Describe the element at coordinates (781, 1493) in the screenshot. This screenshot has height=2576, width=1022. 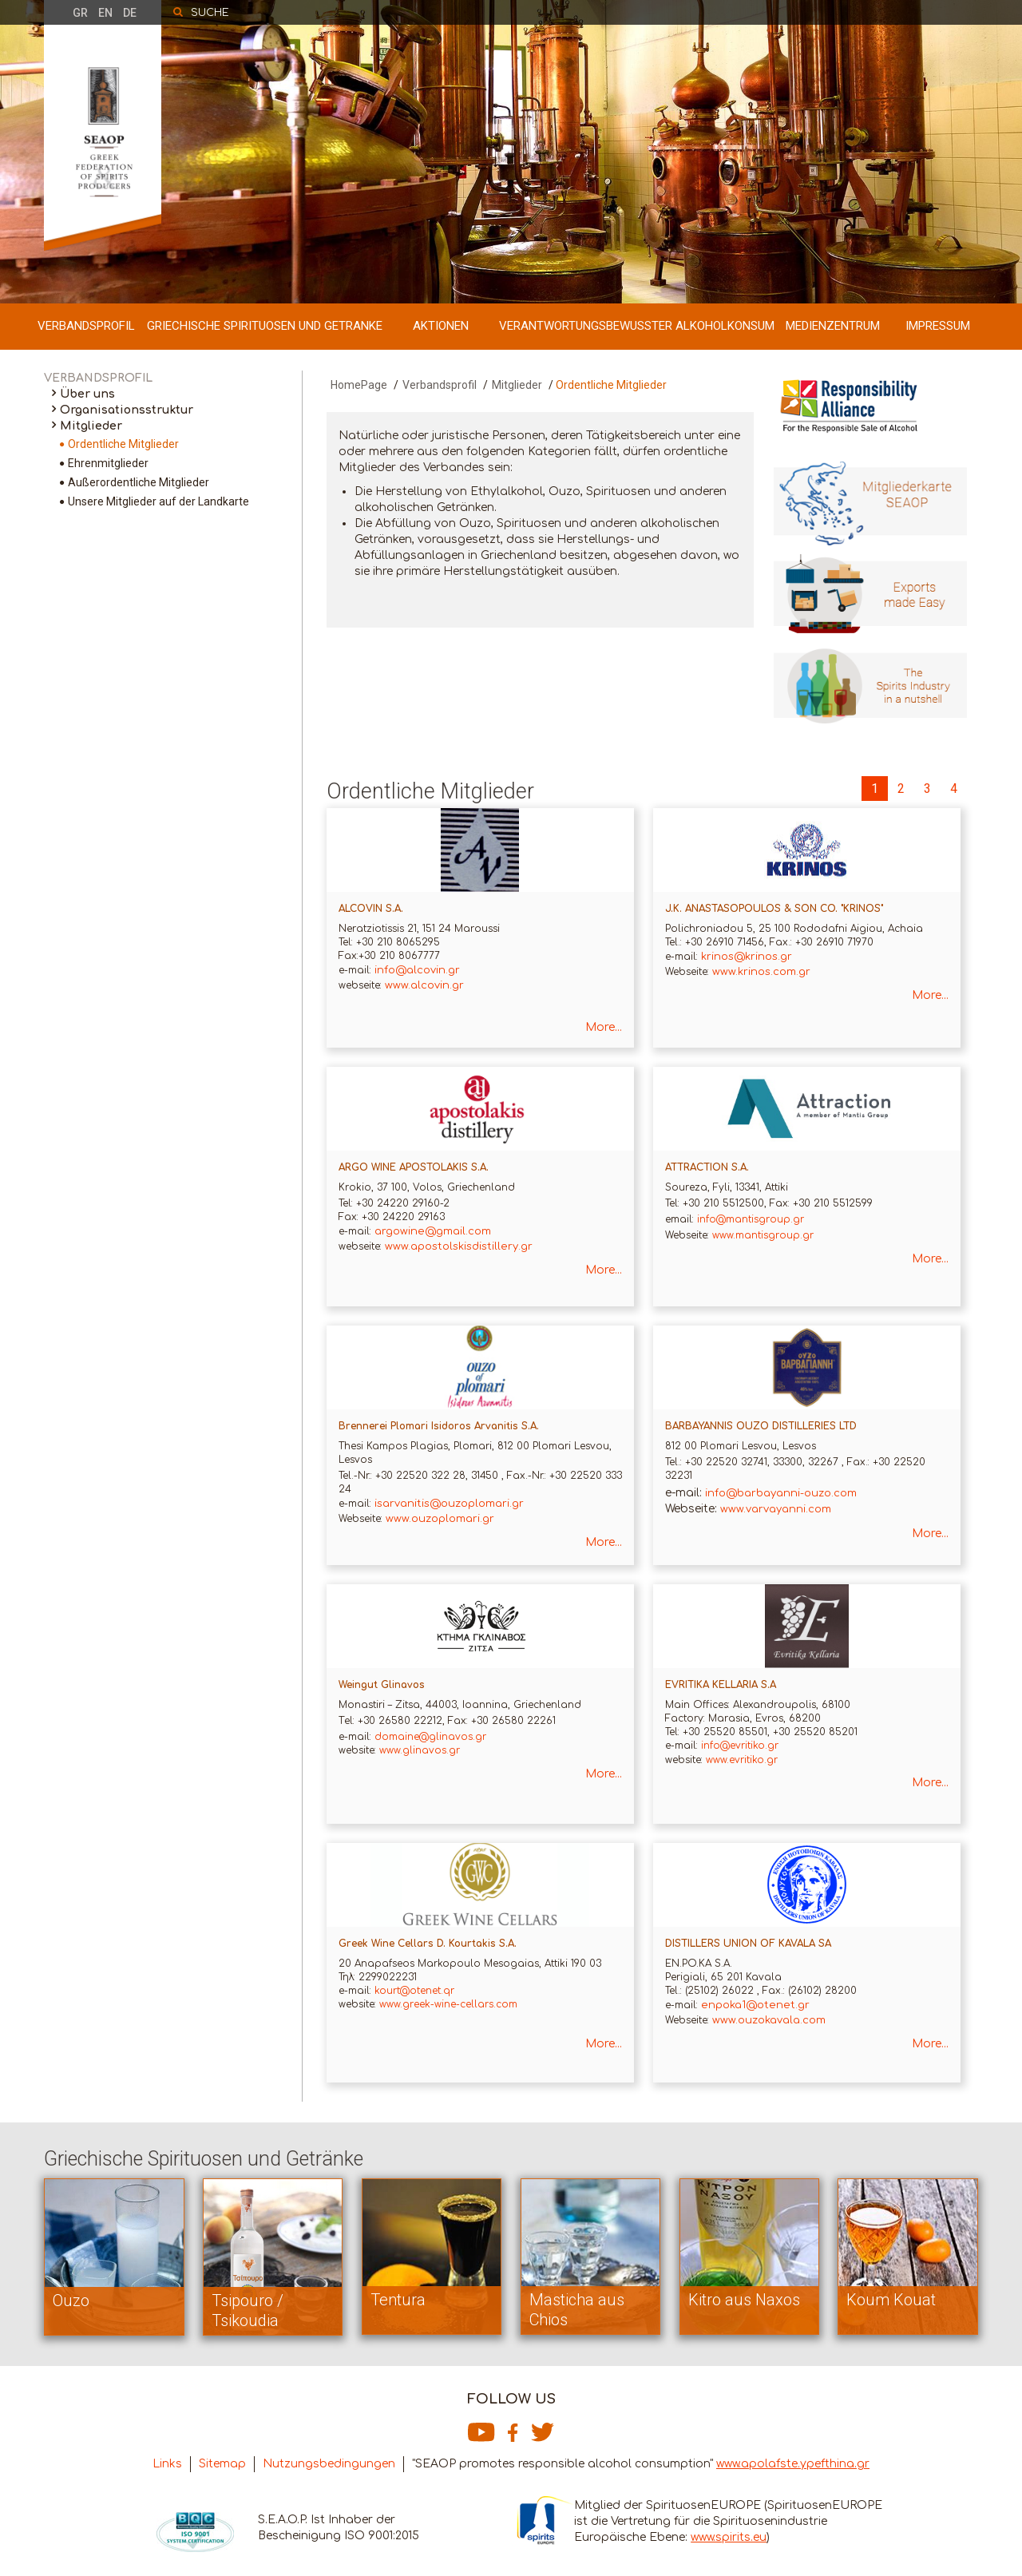
I see `info@barbayanni-ouzo.com` at that location.